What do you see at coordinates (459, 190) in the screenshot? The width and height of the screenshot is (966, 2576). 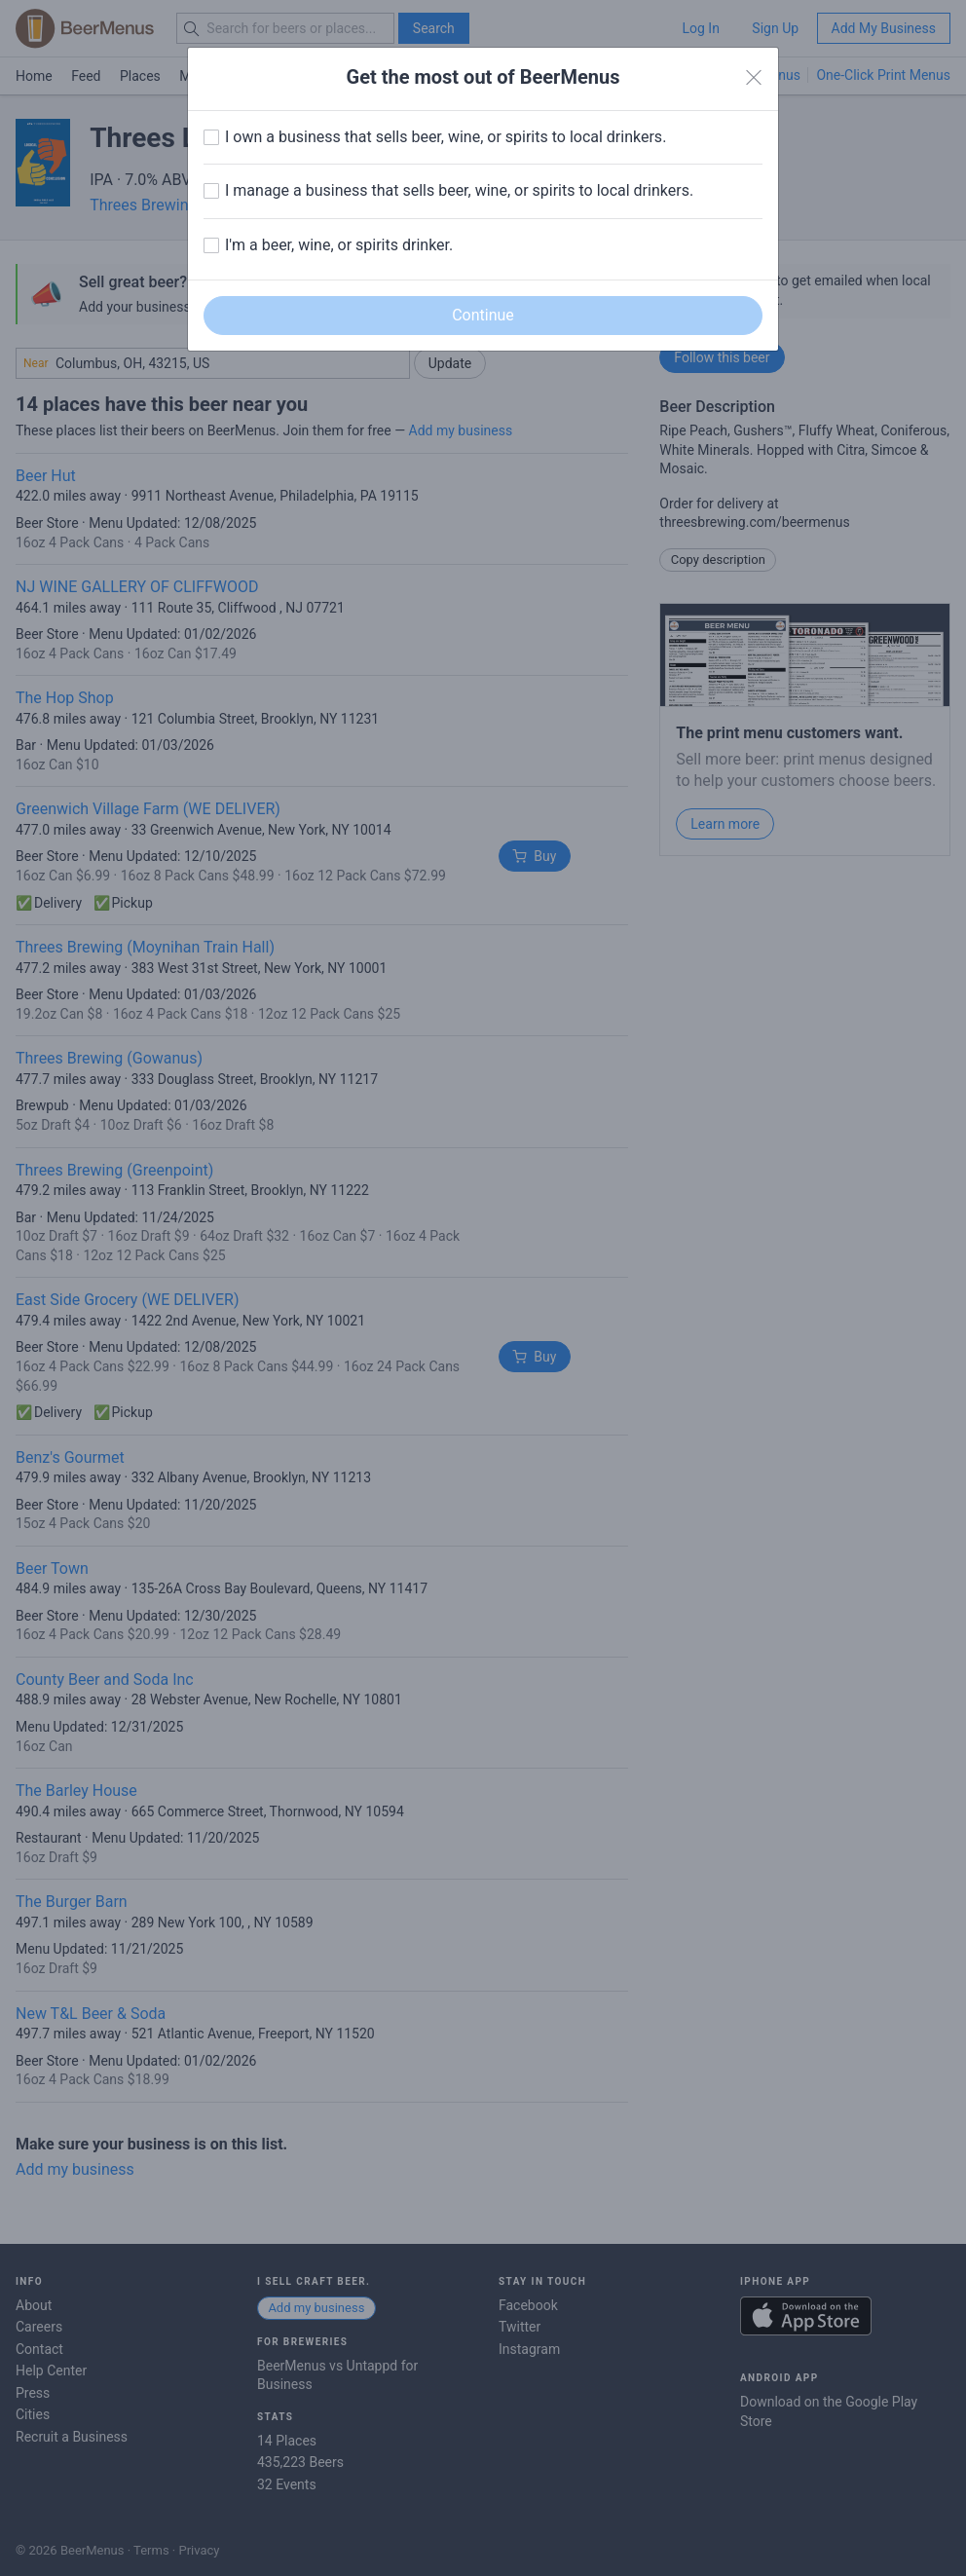 I see `I manage a business that sells beer, wine, or spirits to local drinkers.` at bounding box center [459, 190].